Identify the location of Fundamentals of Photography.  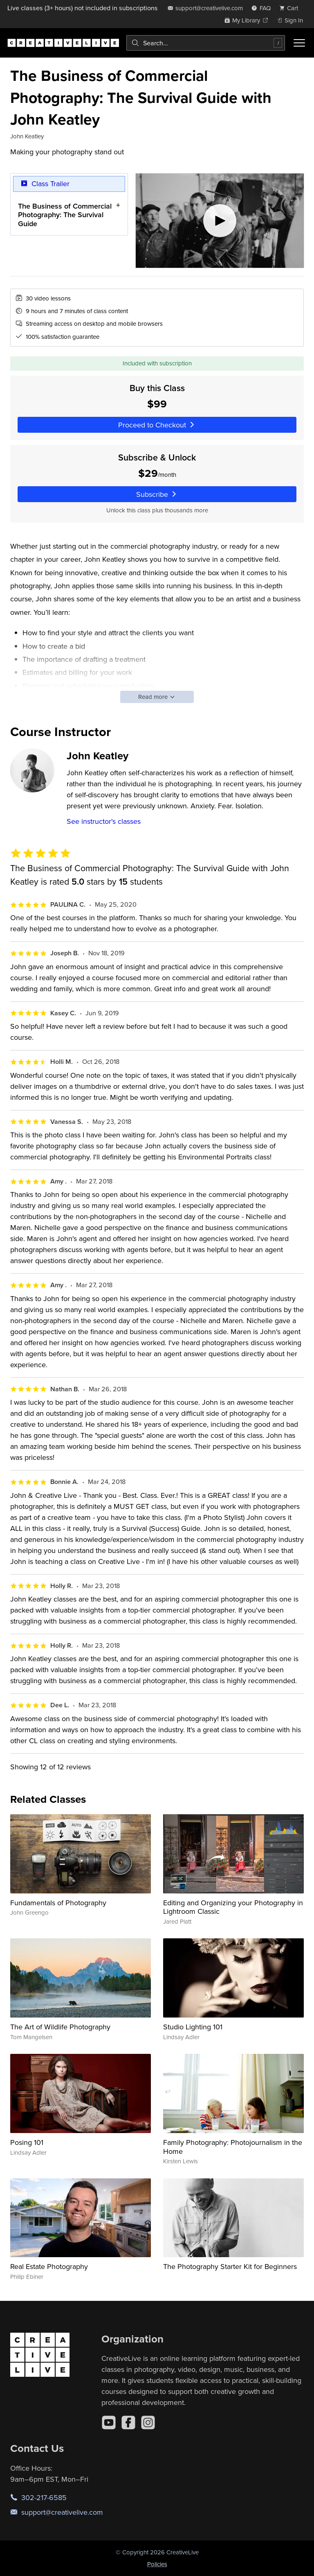
(58, 1903).